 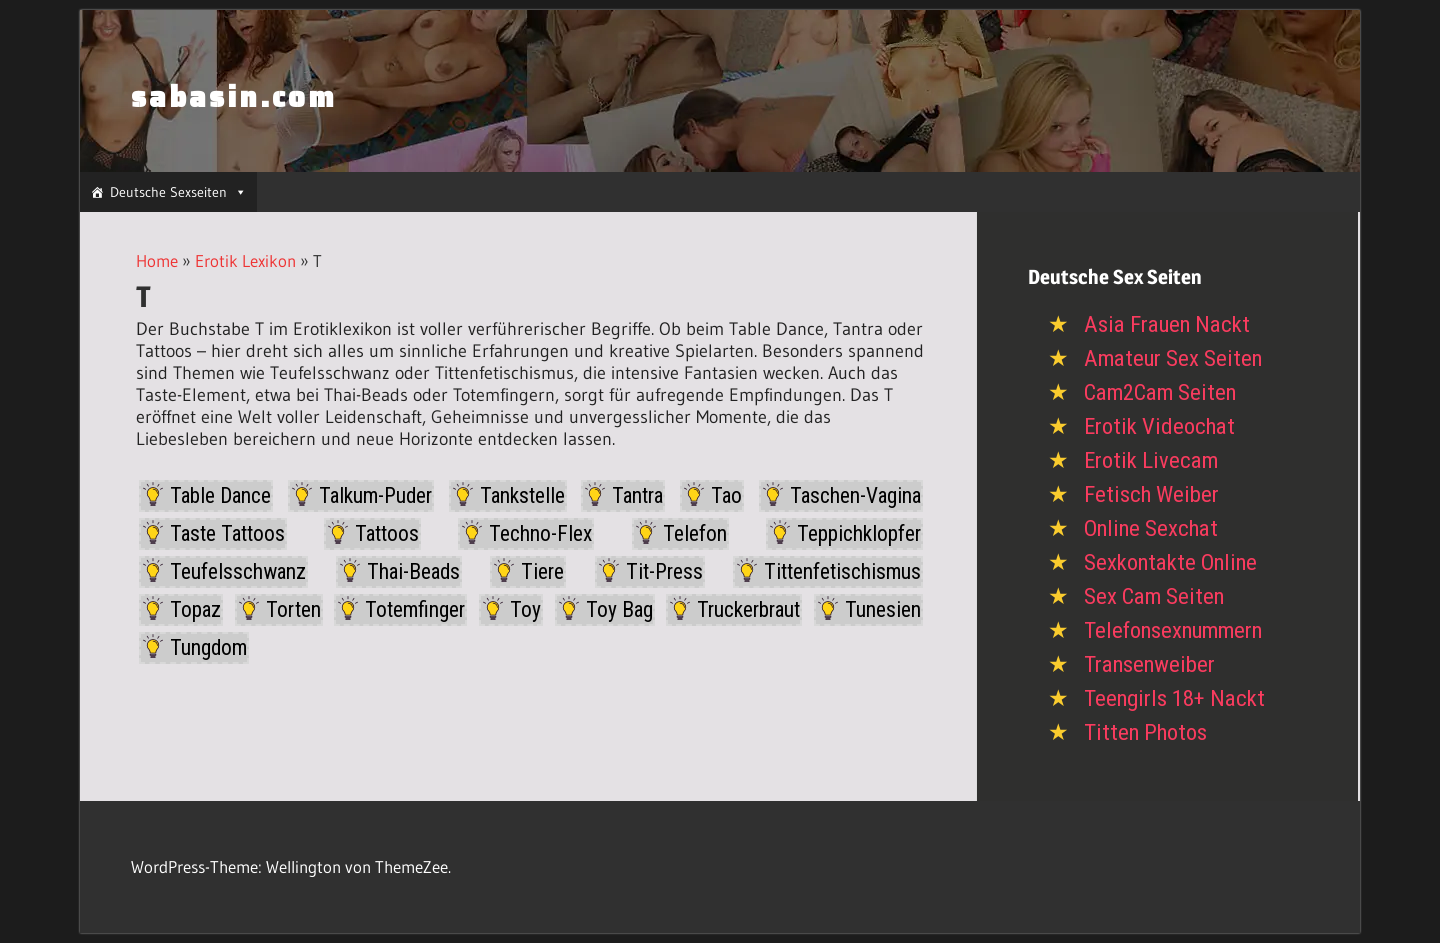 What do you see at coordinates (664, 571) in the screenshot?
I see `Tit-Press` at bounding box center [664, 571].